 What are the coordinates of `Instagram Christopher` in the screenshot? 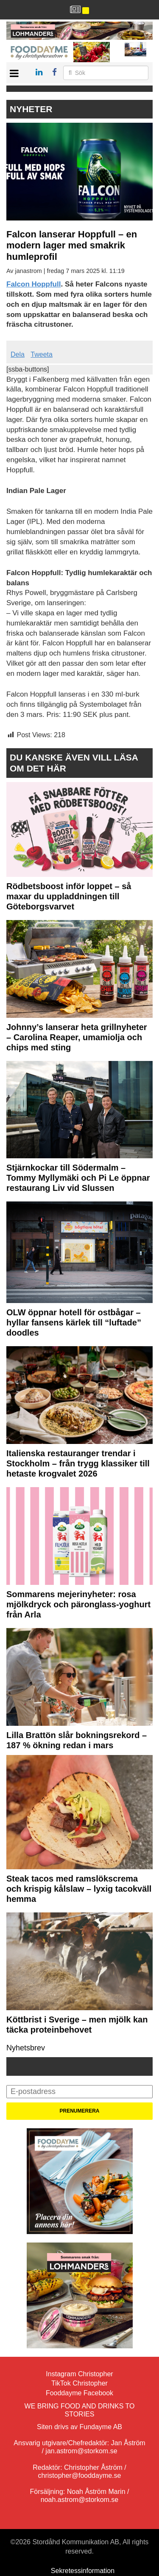 It's located at (79, 2374).